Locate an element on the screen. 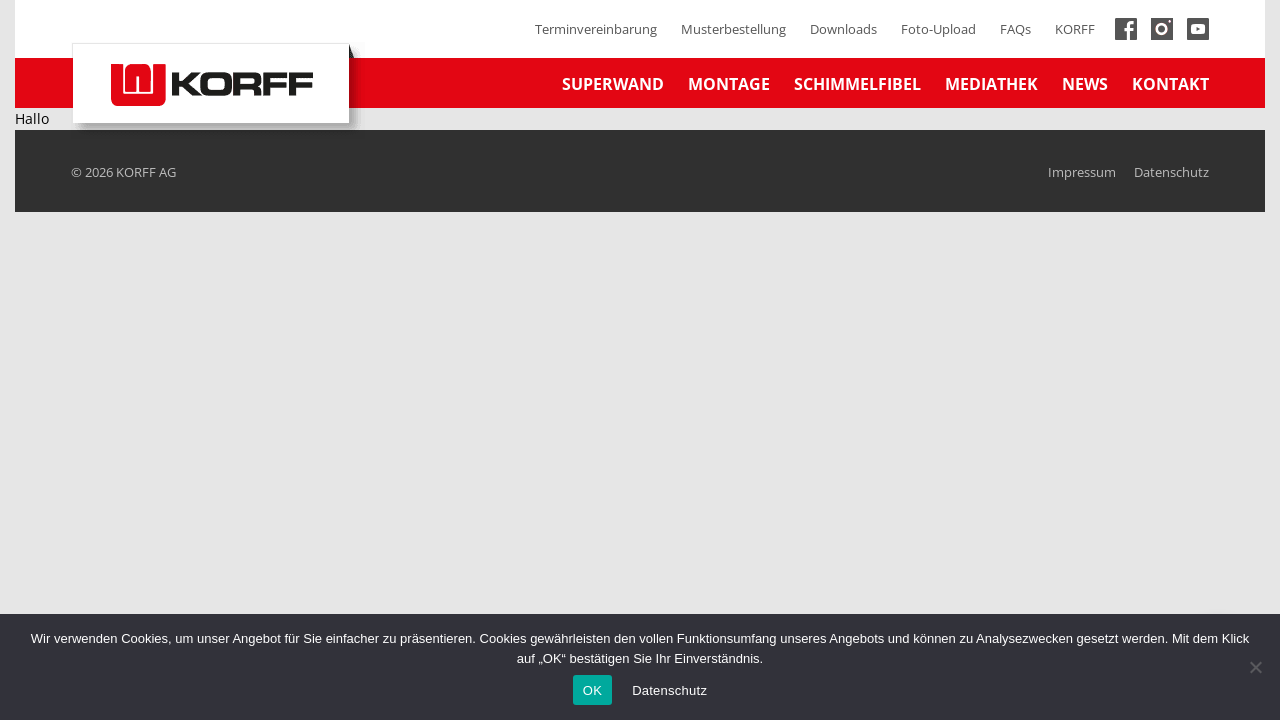  Superwand is located at coordinates (613, 84).